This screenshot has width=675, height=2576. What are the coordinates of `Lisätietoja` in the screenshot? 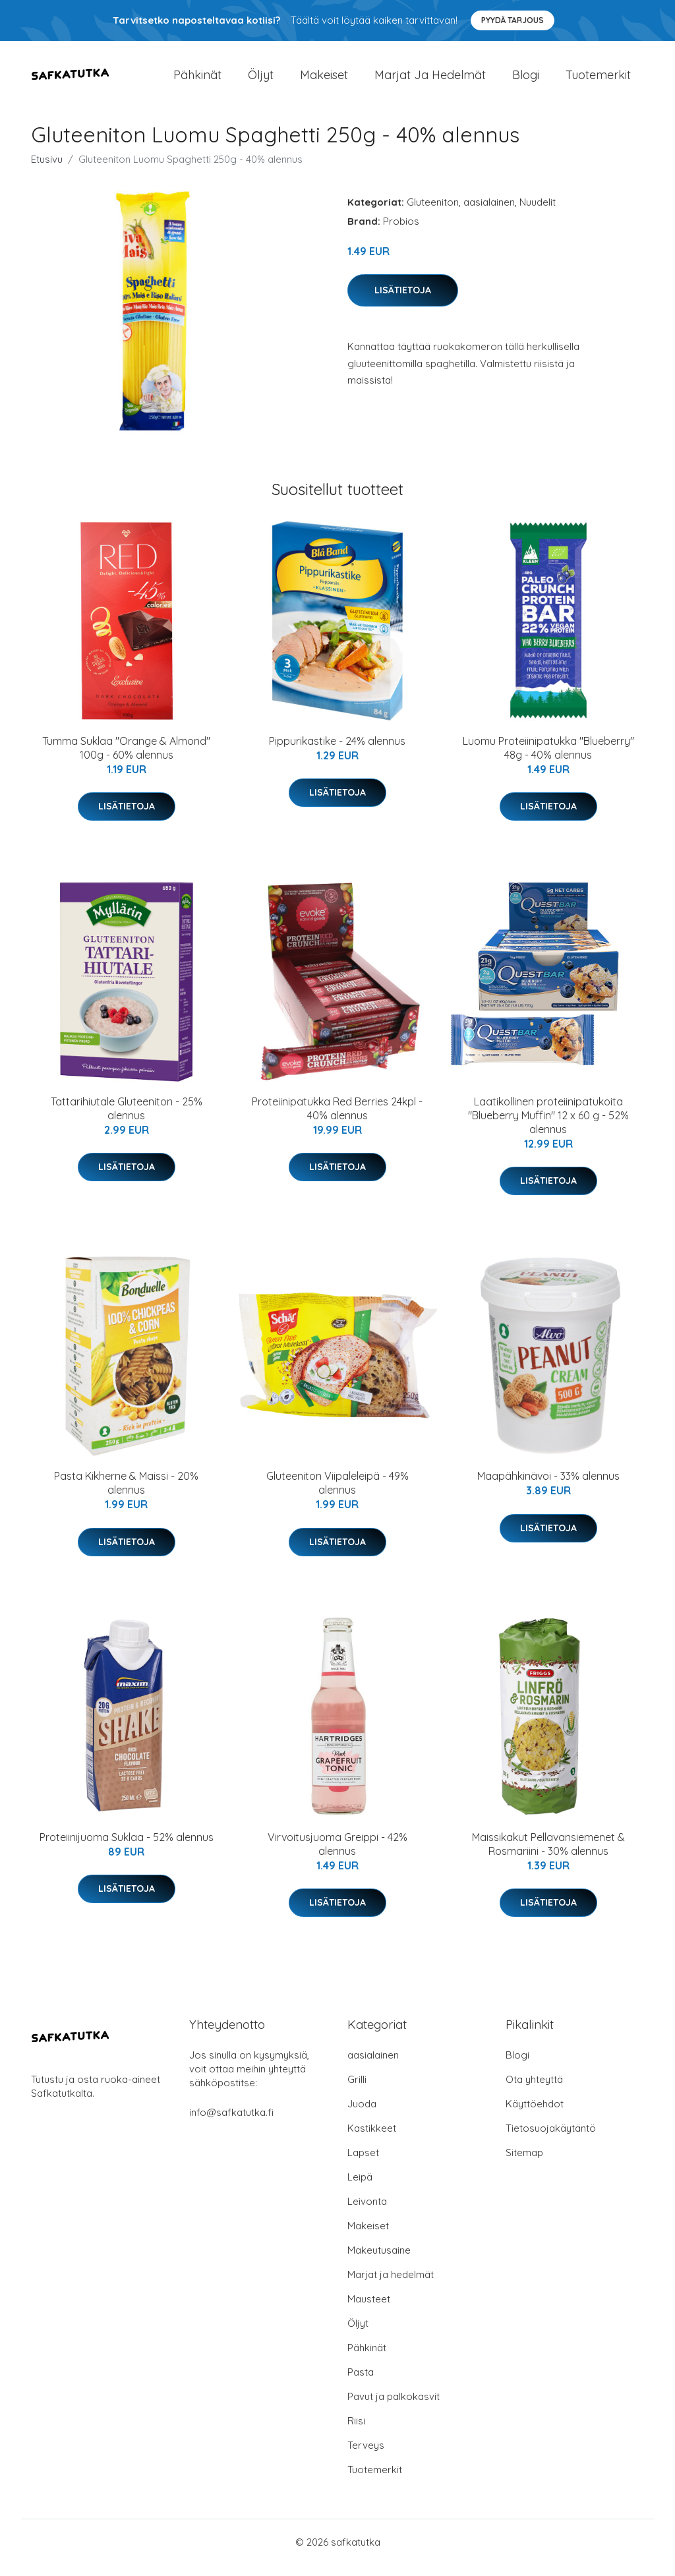 It's located at (402, 301).